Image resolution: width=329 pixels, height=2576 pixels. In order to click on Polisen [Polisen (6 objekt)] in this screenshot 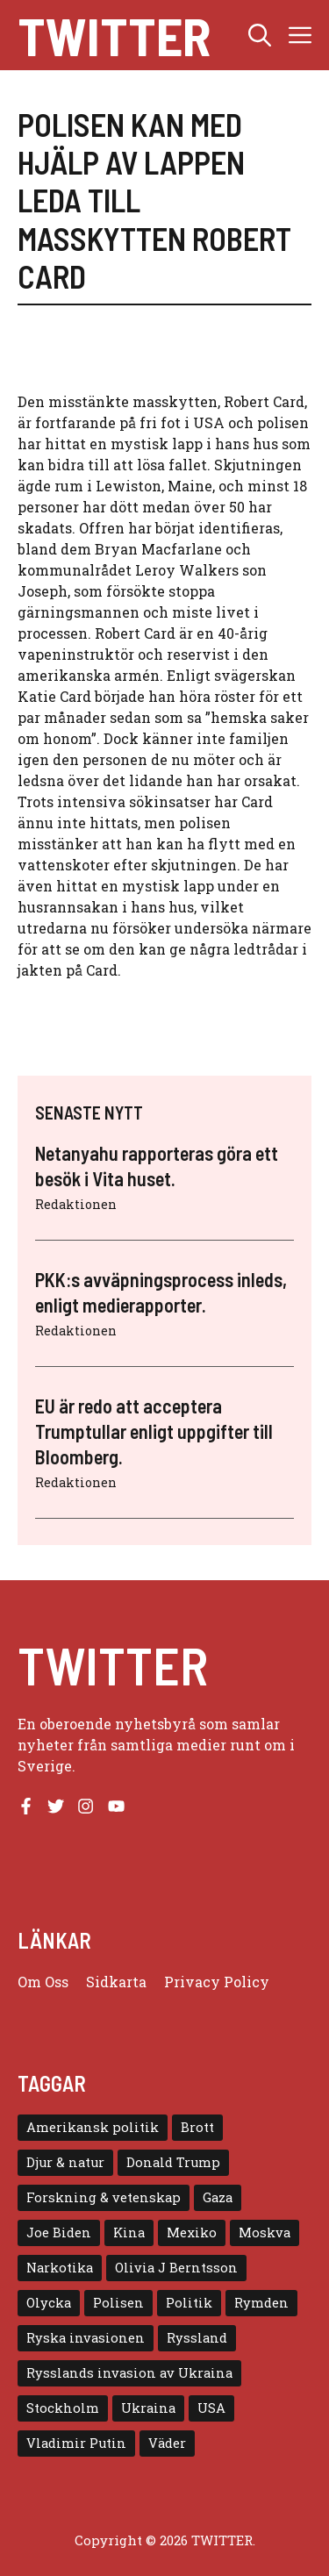, I will do `click(118, 2302)`.